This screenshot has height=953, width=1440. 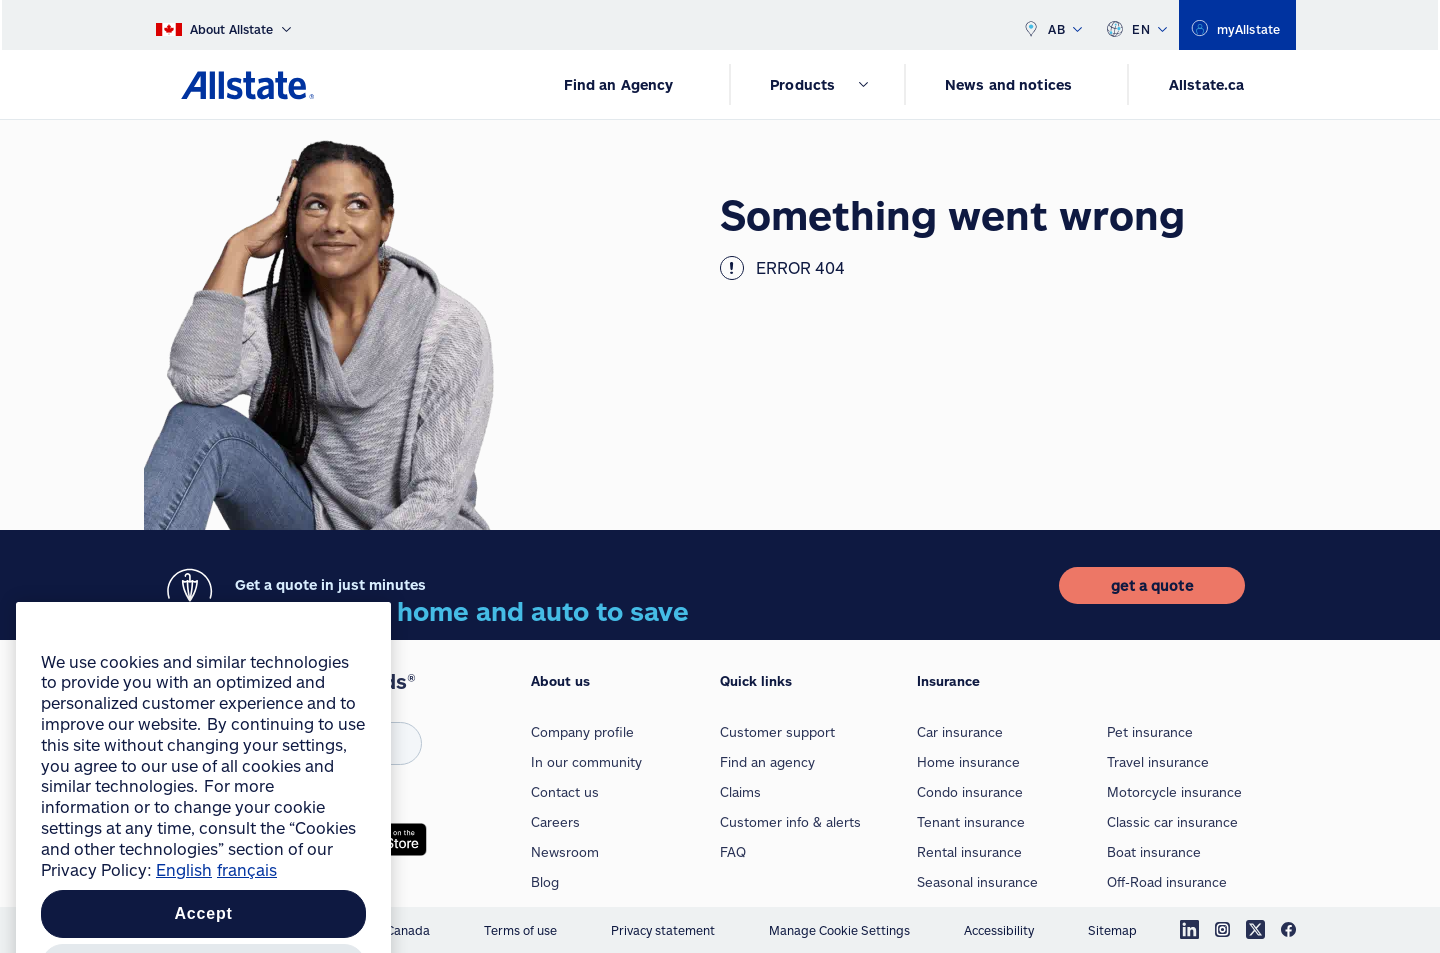 What do you see at coordinates (1174, 792) in the screenshot?
I see `Motorcycle insurance` at bounding box center [1174, 792].